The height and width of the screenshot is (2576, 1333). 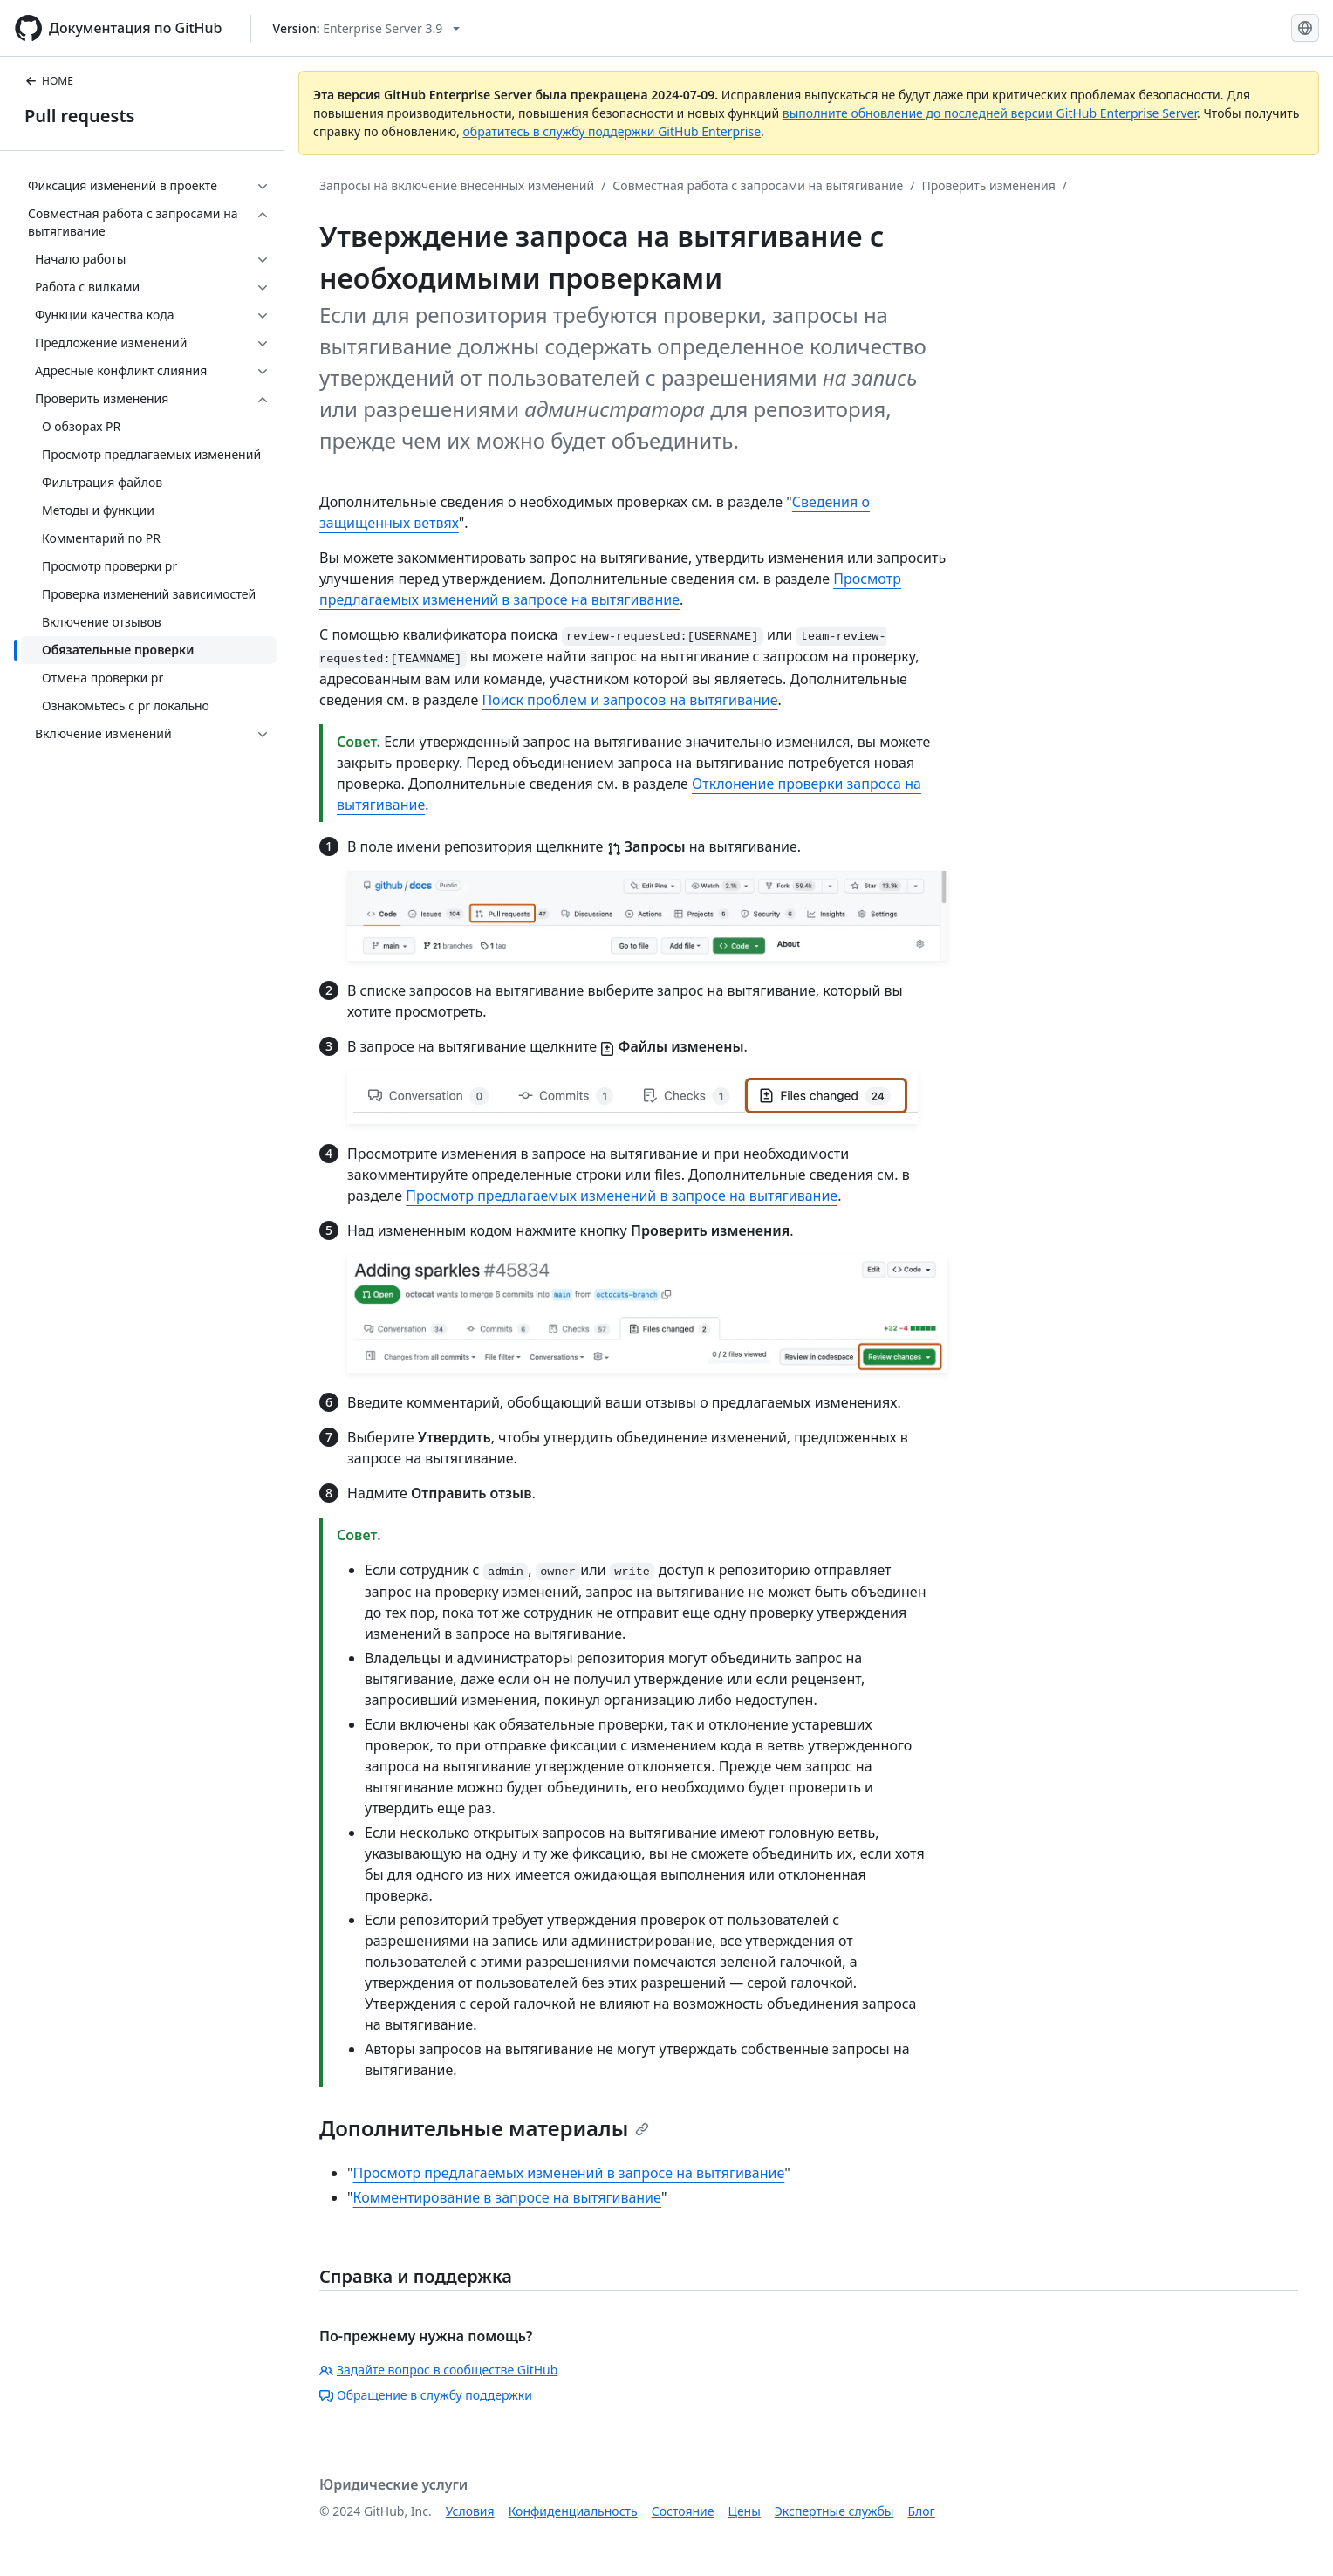 I want to click on обратитесь в службу поддержки GitHub Enterprise, so click(x=612, y=131).